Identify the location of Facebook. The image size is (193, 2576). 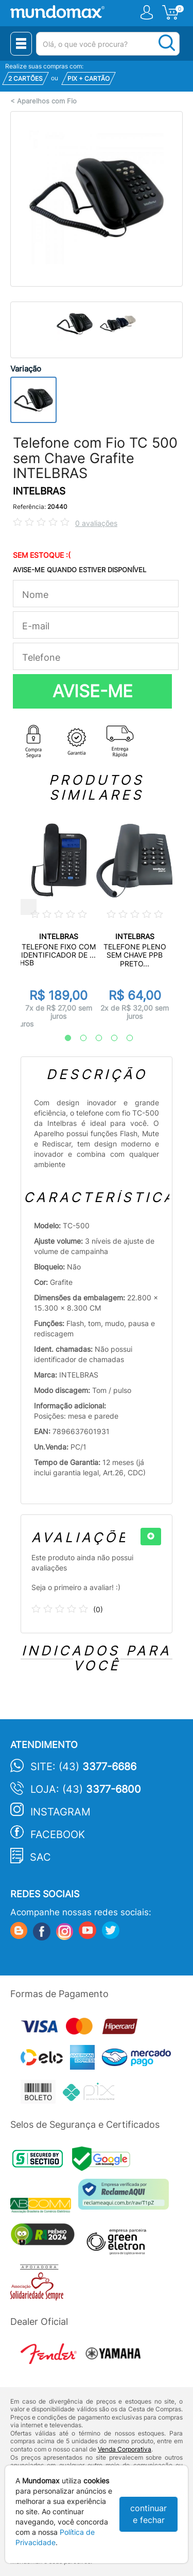
(57, 1834).